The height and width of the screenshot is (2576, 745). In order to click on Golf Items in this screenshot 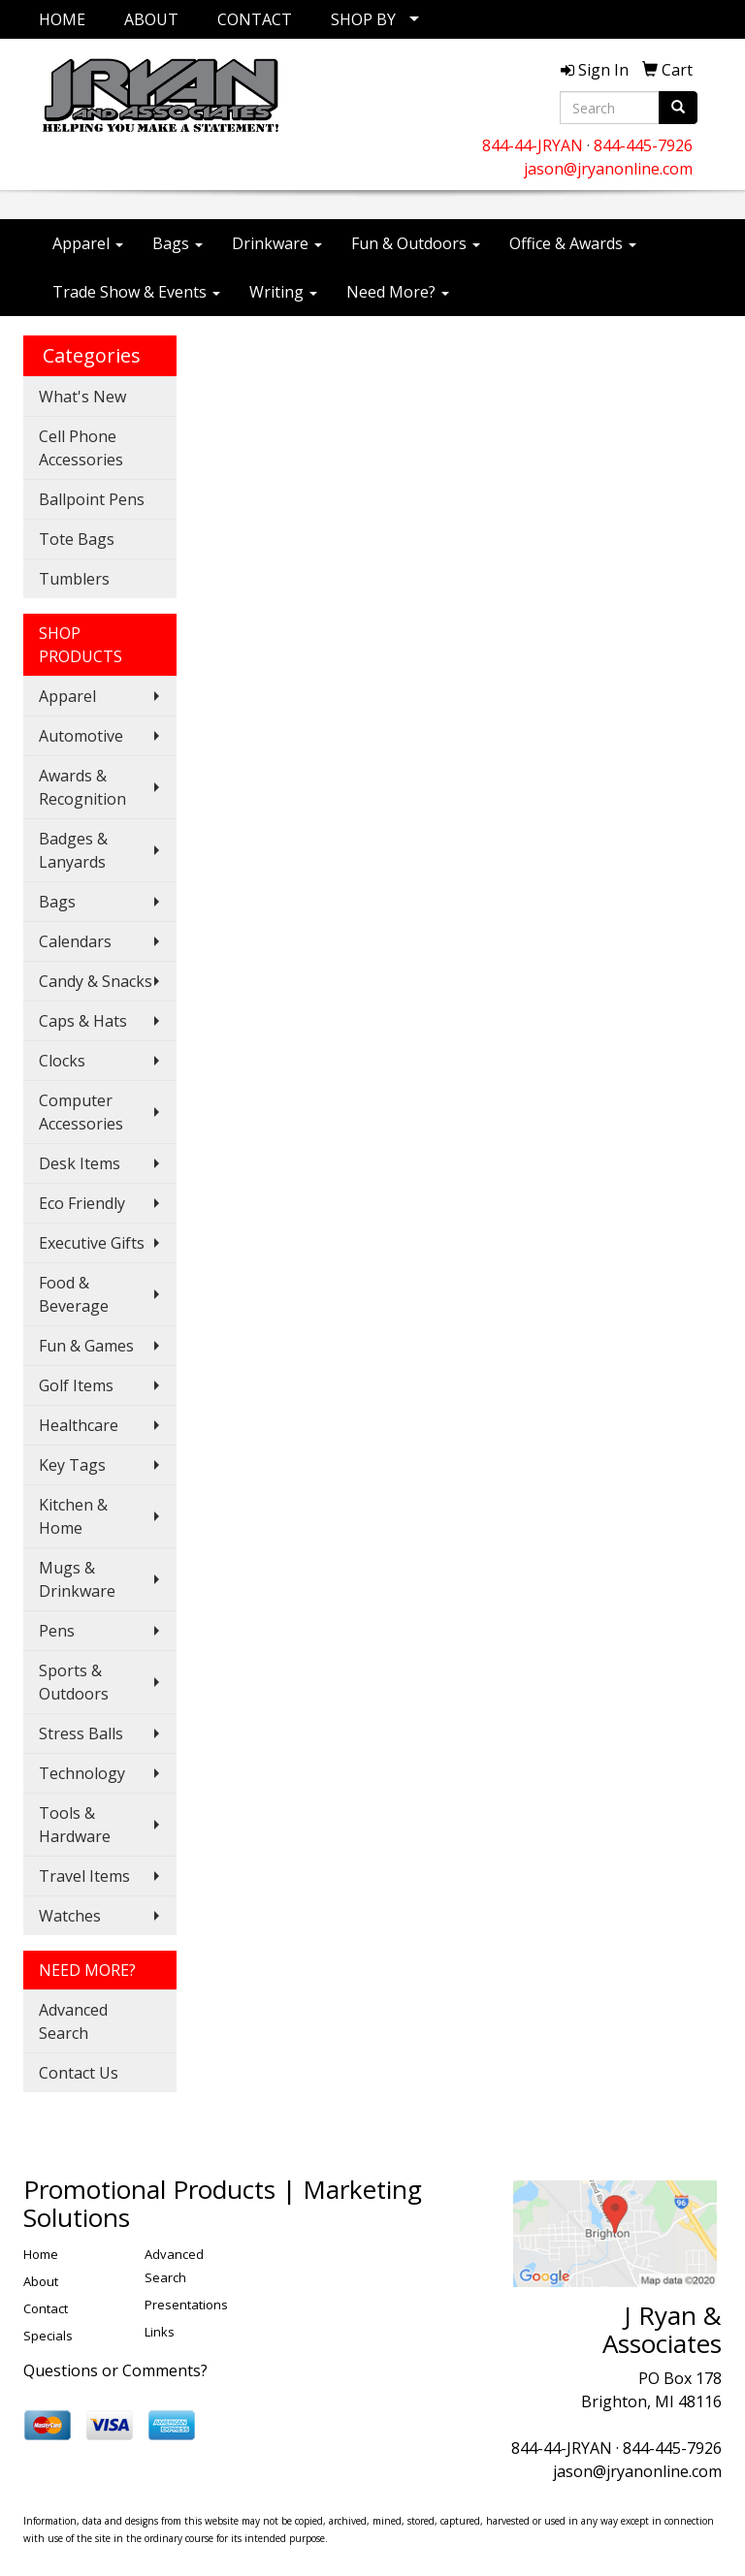, I will do `click(76, 1385)`.